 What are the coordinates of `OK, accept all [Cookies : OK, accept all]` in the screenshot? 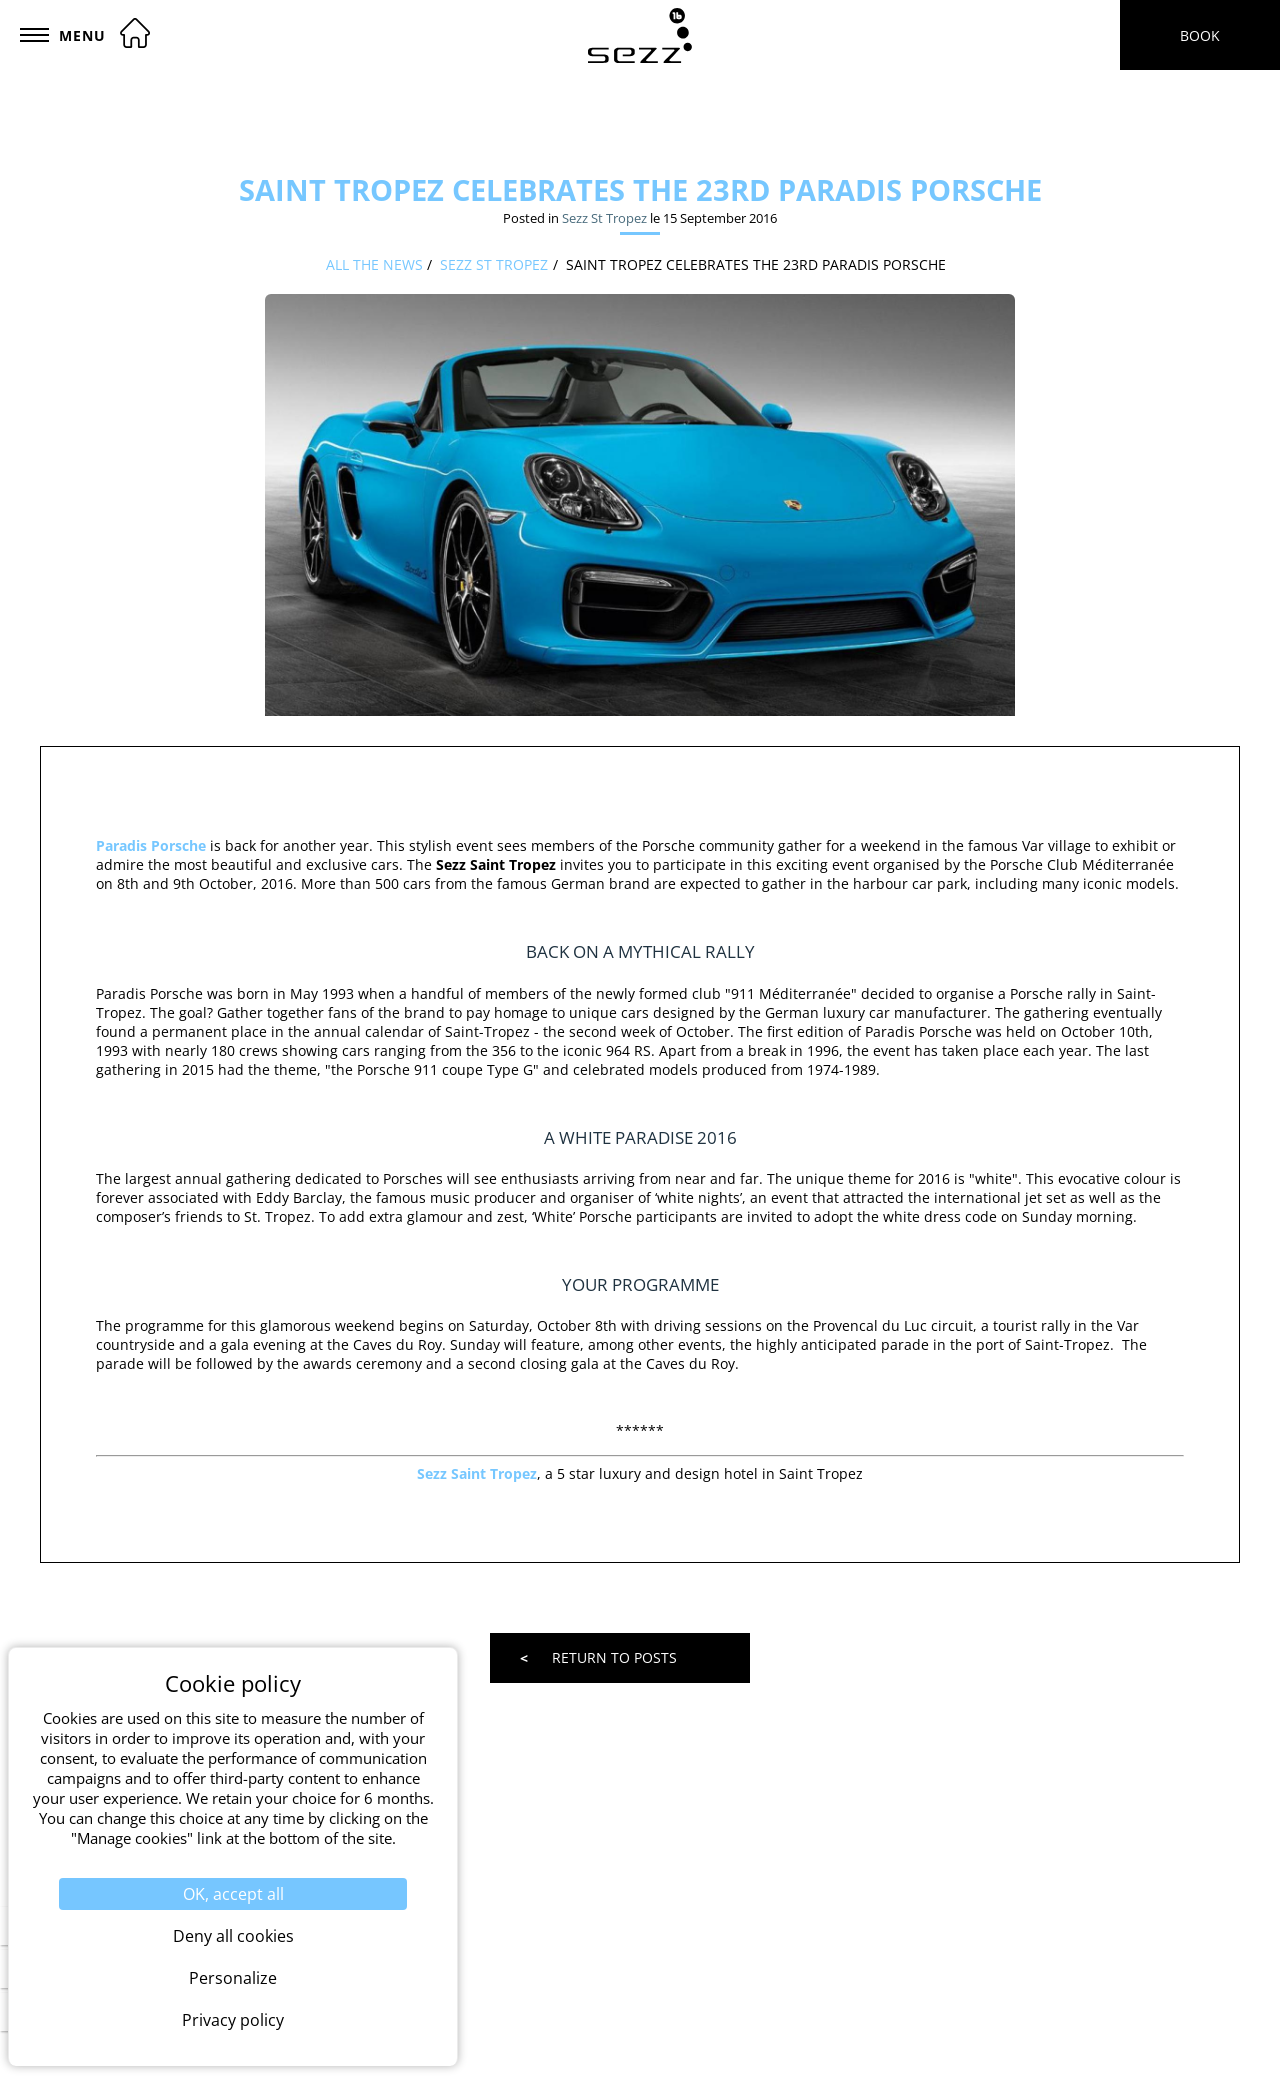 It's located at (233, 1894).